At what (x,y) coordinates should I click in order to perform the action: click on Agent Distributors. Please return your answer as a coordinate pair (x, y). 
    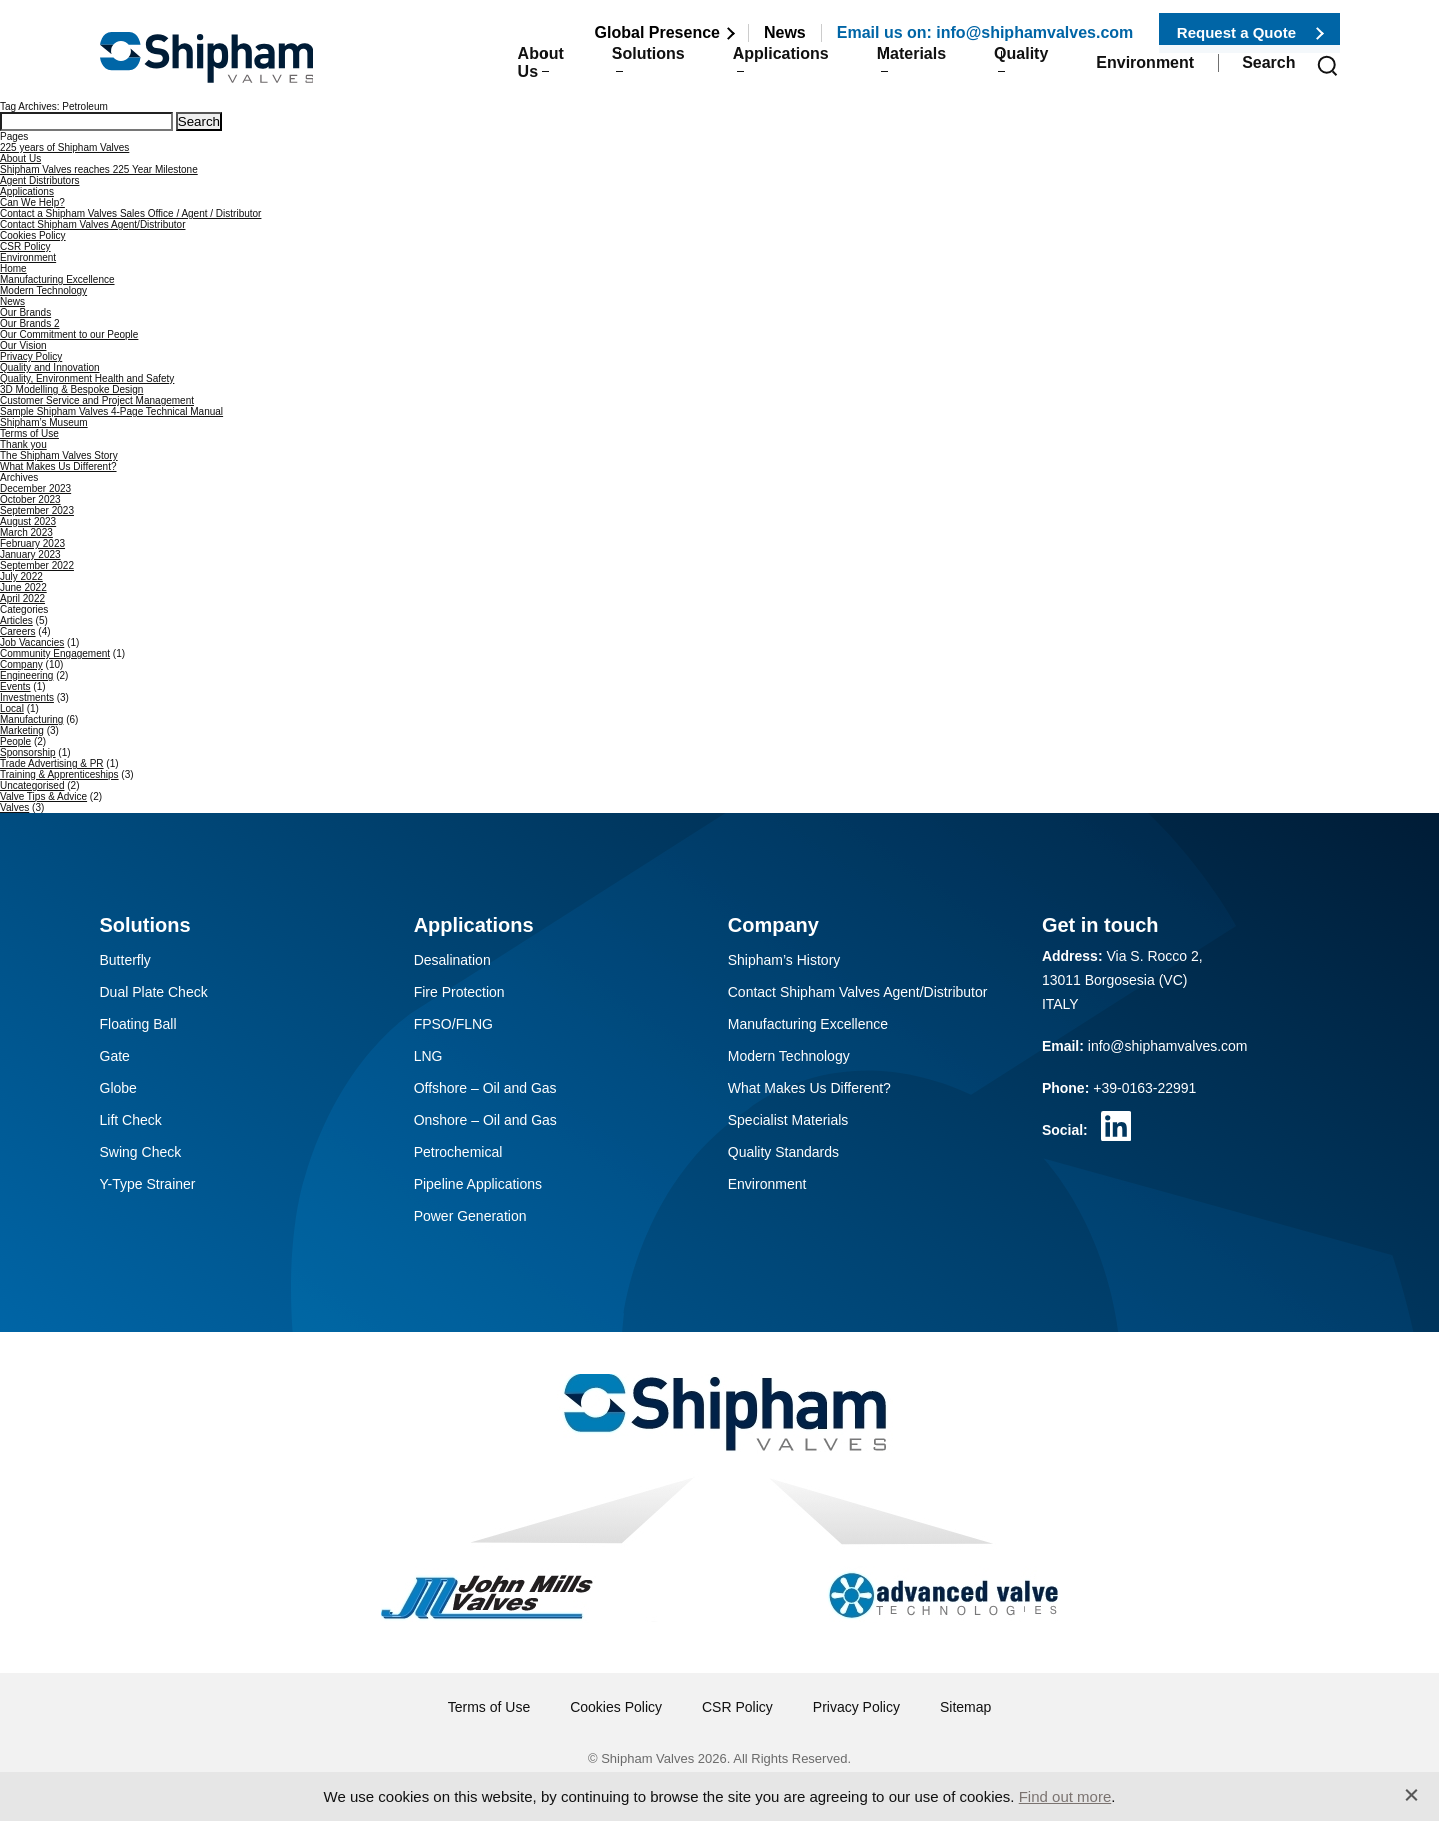
    Looking at the image, I should click on (39, 180).